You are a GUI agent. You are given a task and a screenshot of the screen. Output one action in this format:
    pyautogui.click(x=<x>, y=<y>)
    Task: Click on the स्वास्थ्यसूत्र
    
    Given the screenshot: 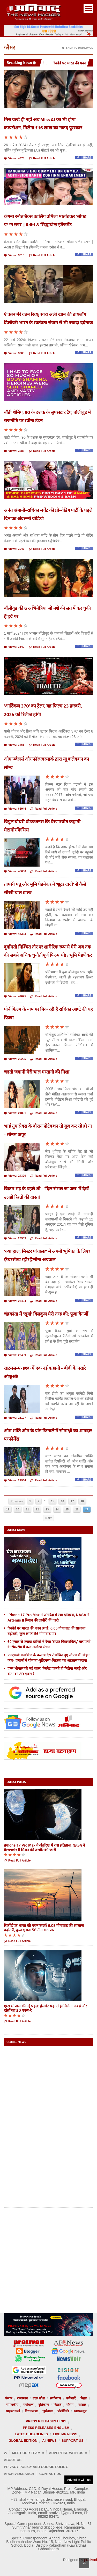 What is the action you would take?
    pyautogui.click(x=80, y=2411)
    